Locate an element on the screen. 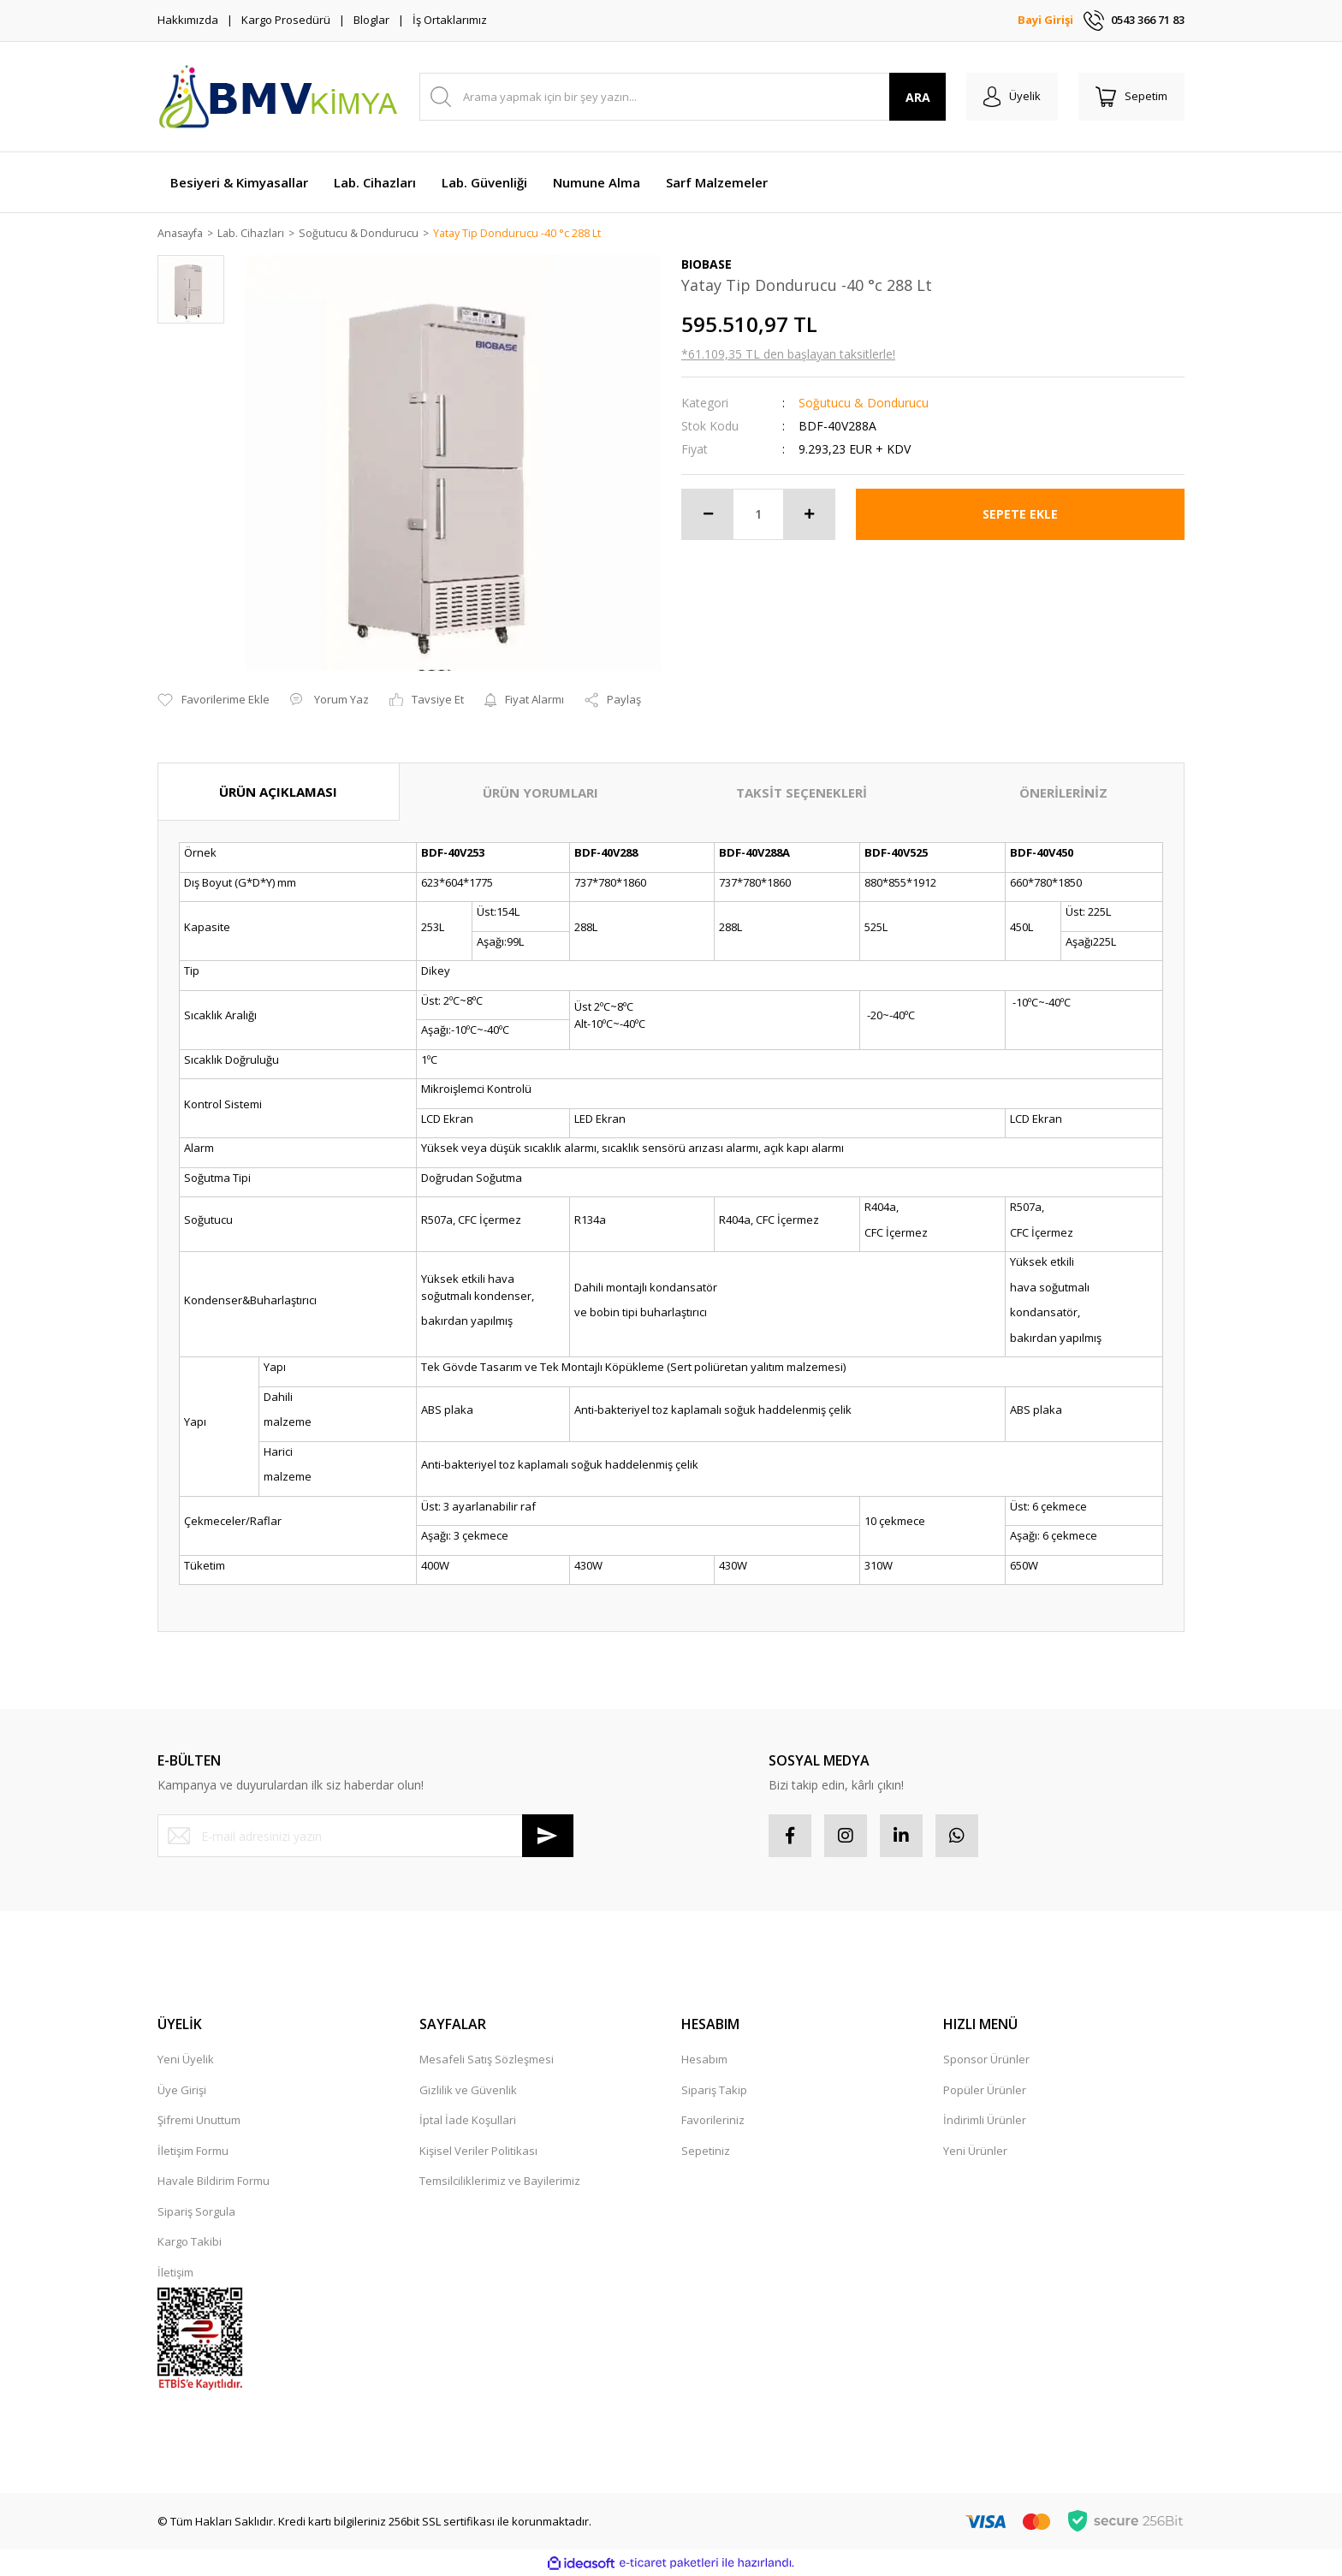 This screenshot has height=2576, width=1342. Bloglar is located at coordinates (371, 19).